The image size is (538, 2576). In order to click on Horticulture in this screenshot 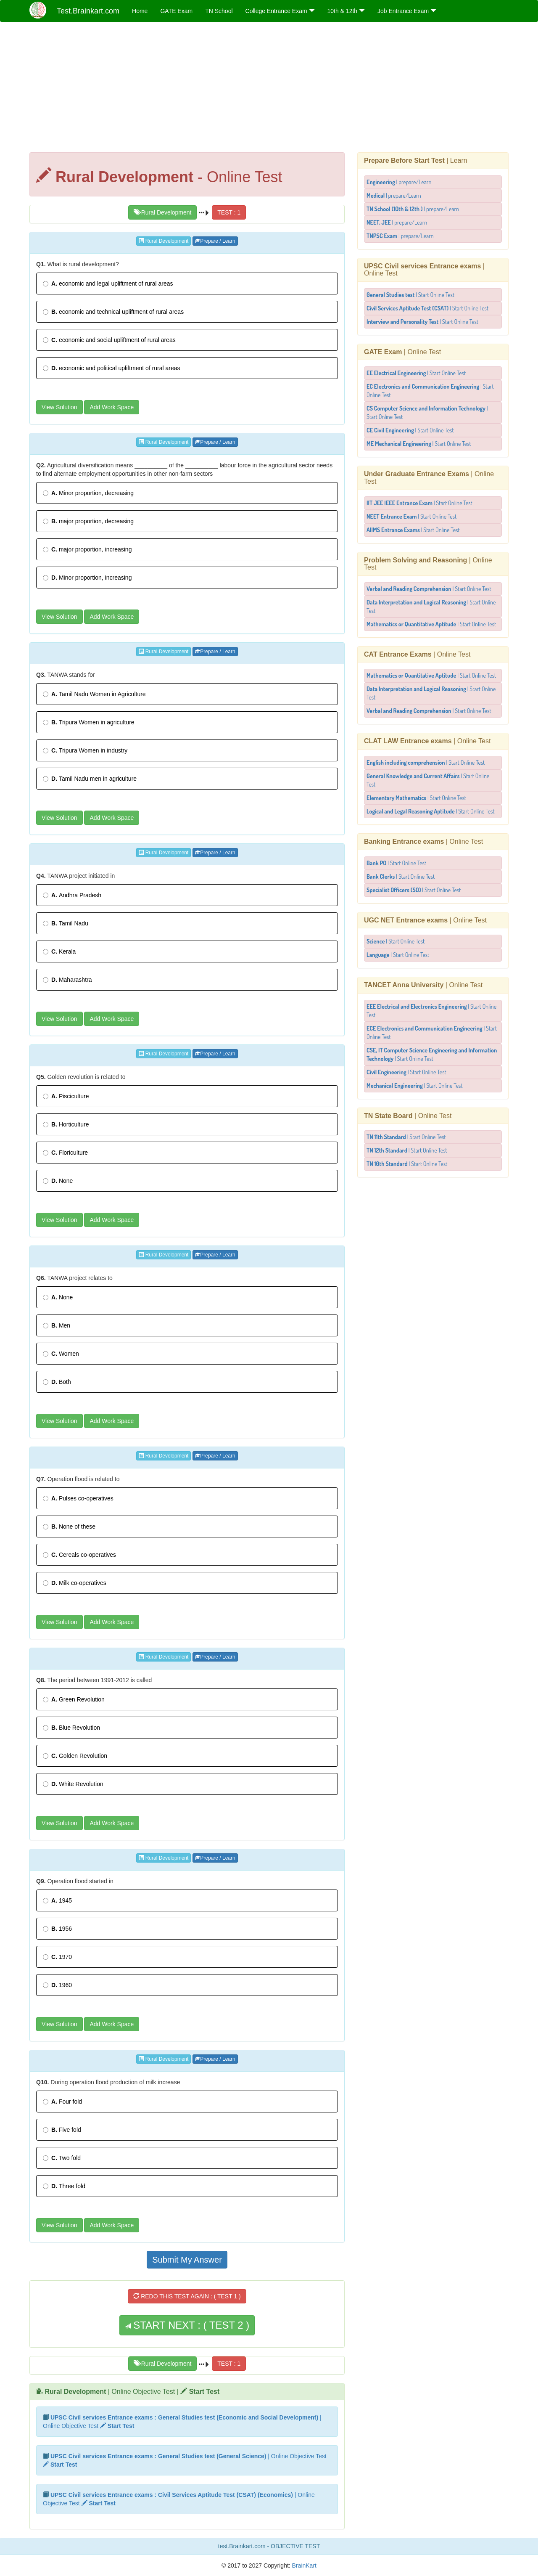, I will do `click(66, 1124)`.